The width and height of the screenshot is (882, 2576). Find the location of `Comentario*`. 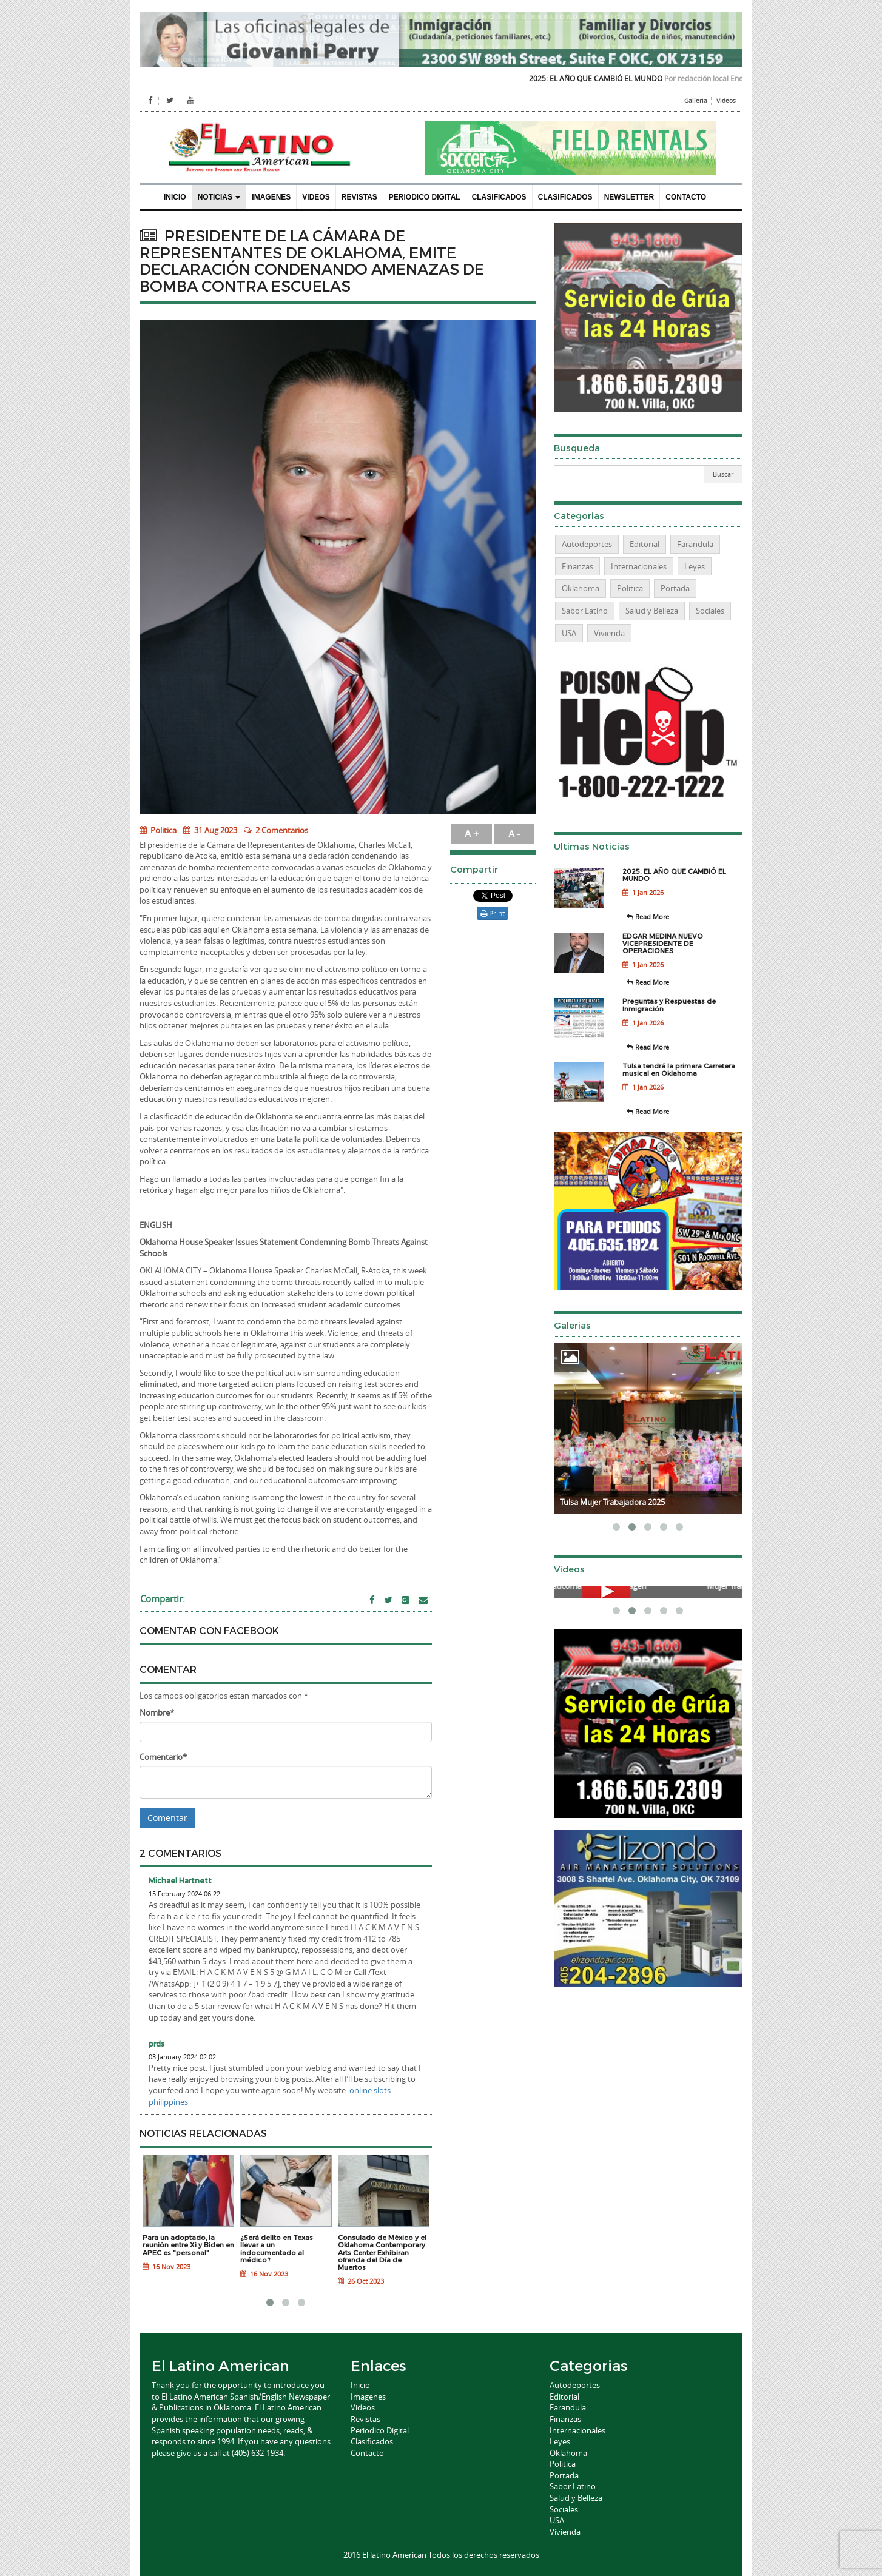

Comentario* is located at coordinates (163, 1756).